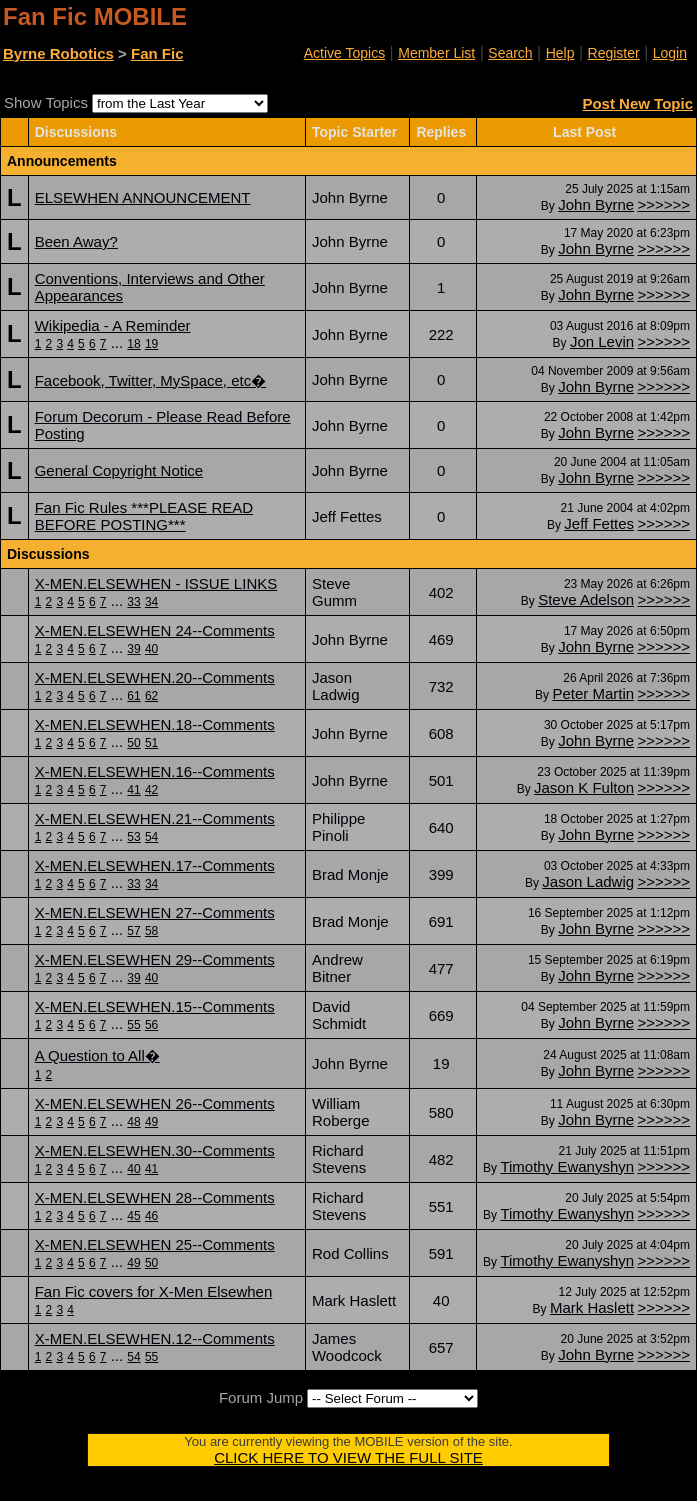  What do you see at coordinates (670, 53) in the screenshot?
I see `Login` at bounding box center [670, 53].